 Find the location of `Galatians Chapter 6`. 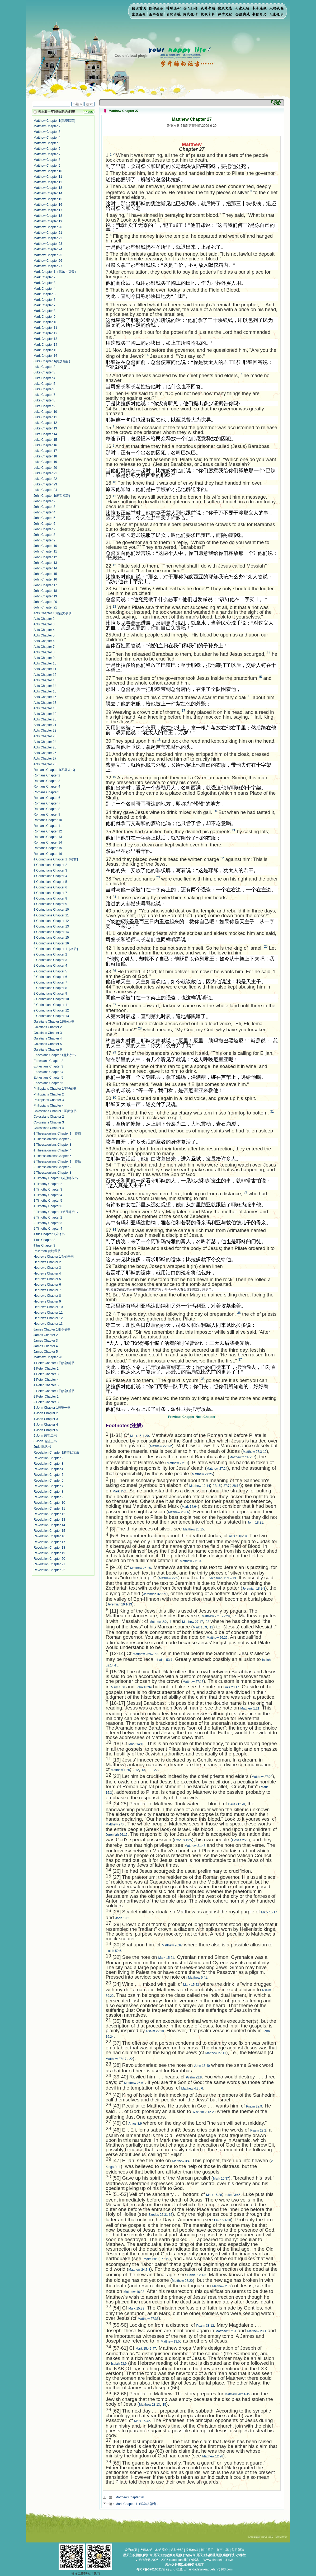

Galatians Chapter 6 is located at coordinates (48, 1049).